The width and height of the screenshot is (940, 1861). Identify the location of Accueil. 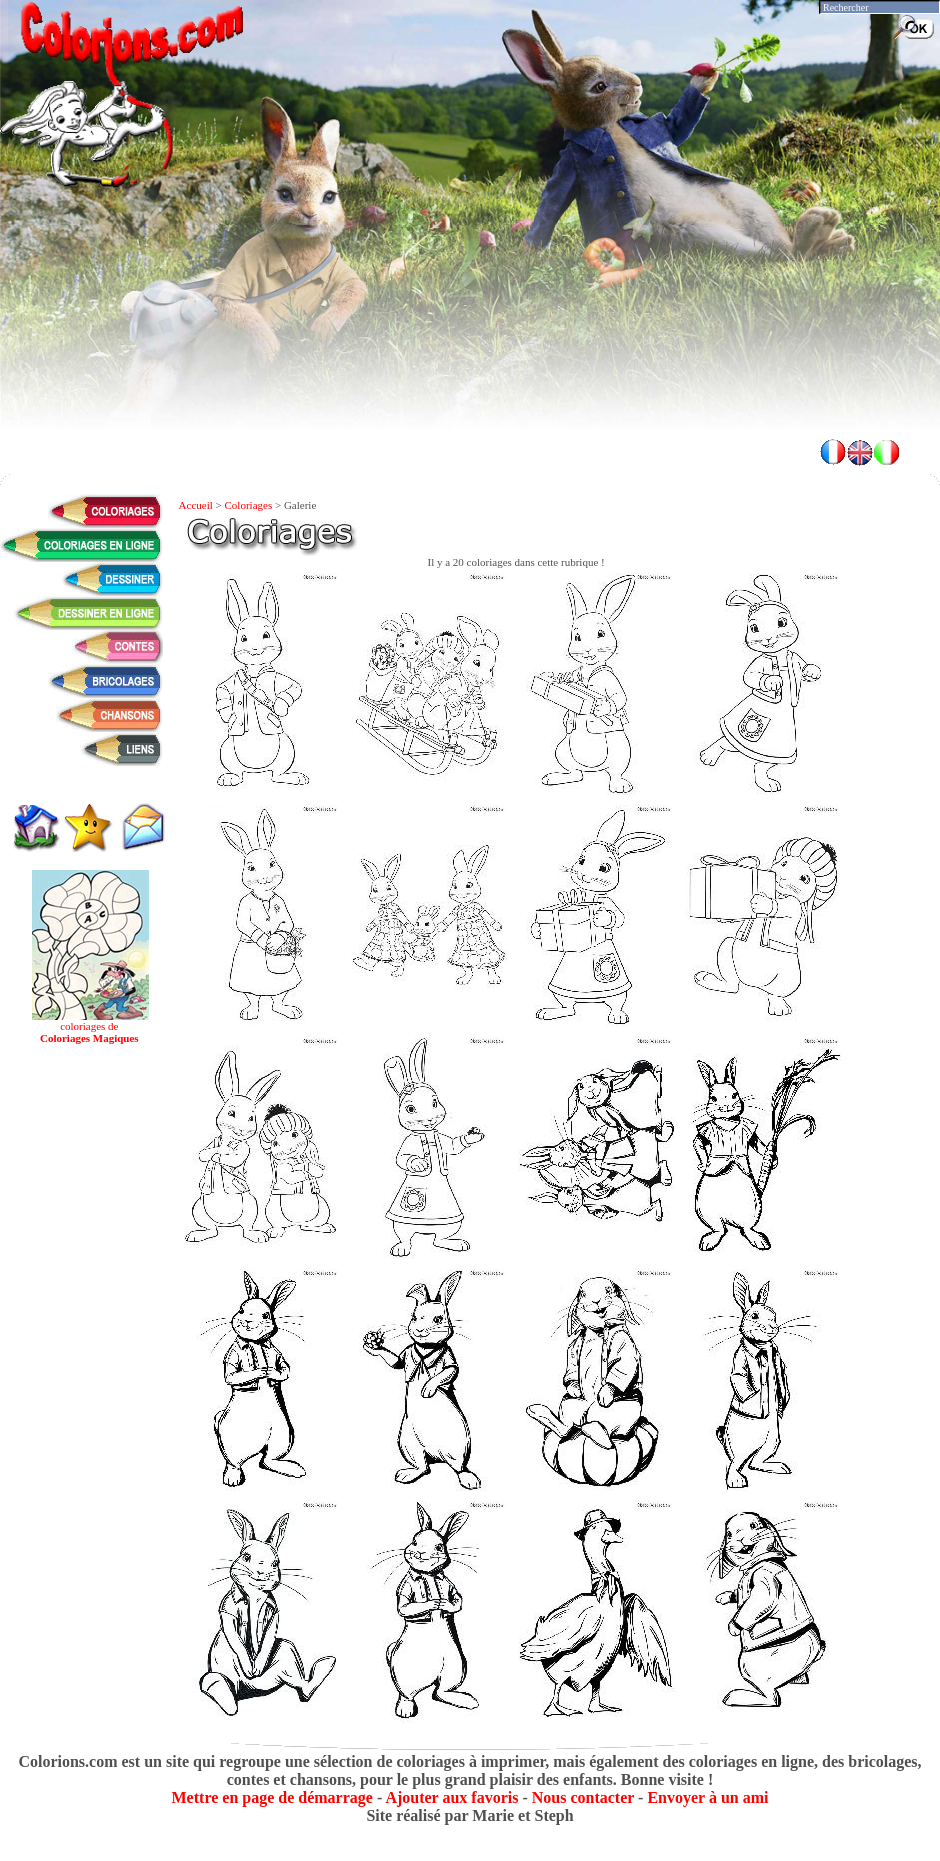
(196, 505).